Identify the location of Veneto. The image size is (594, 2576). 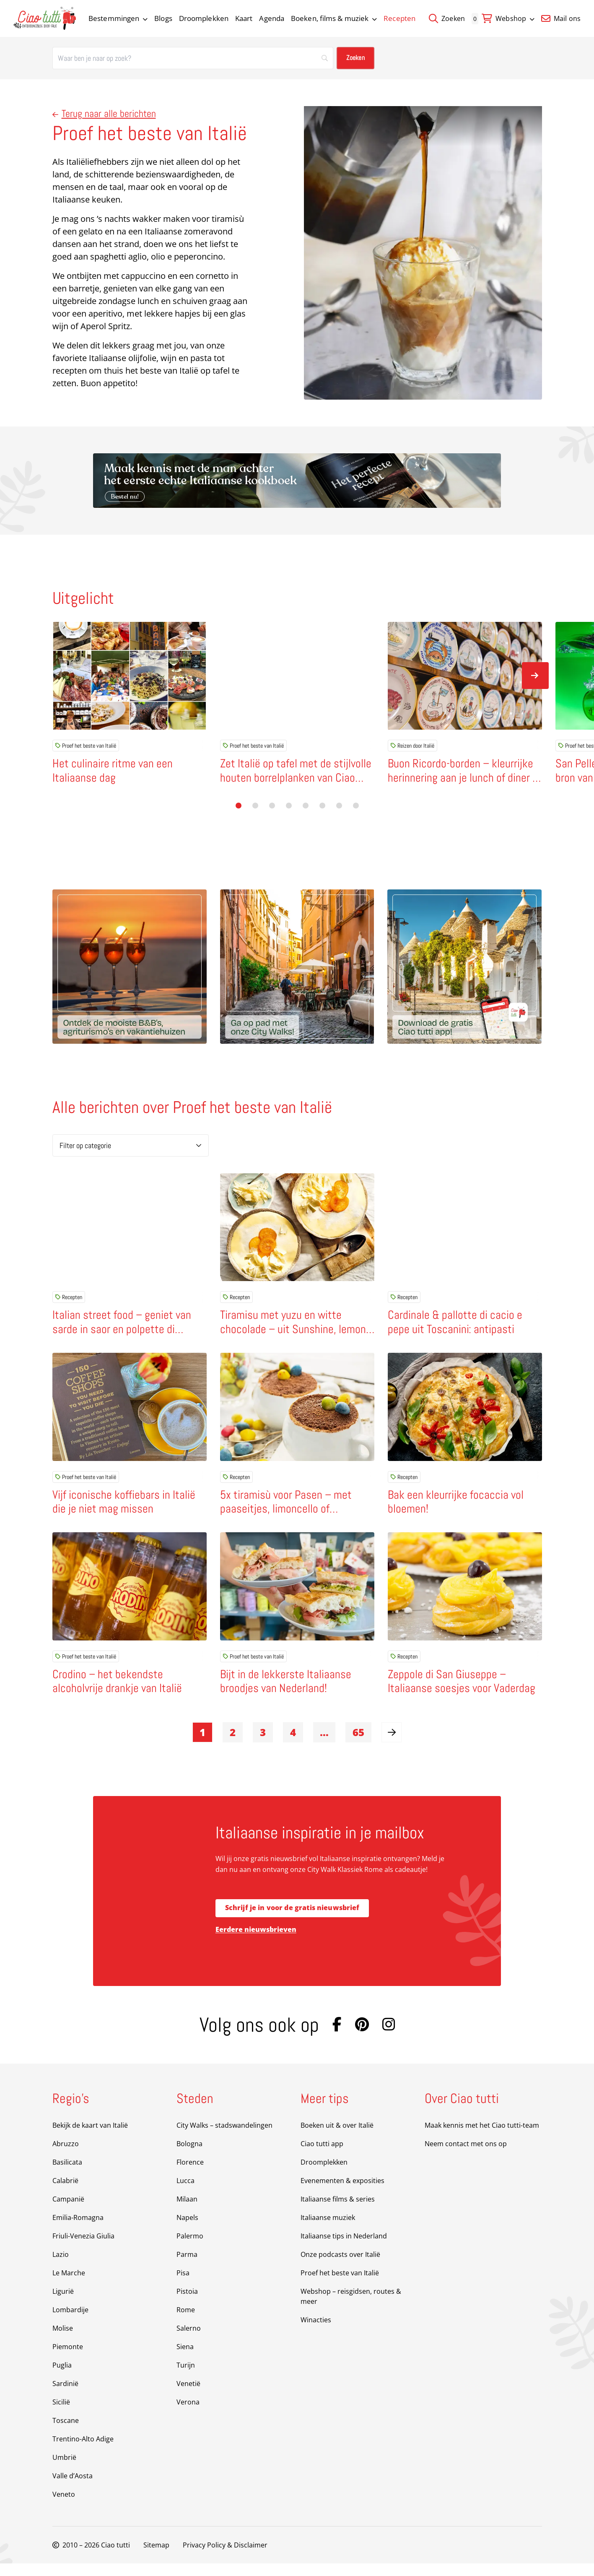
(63, 2506).